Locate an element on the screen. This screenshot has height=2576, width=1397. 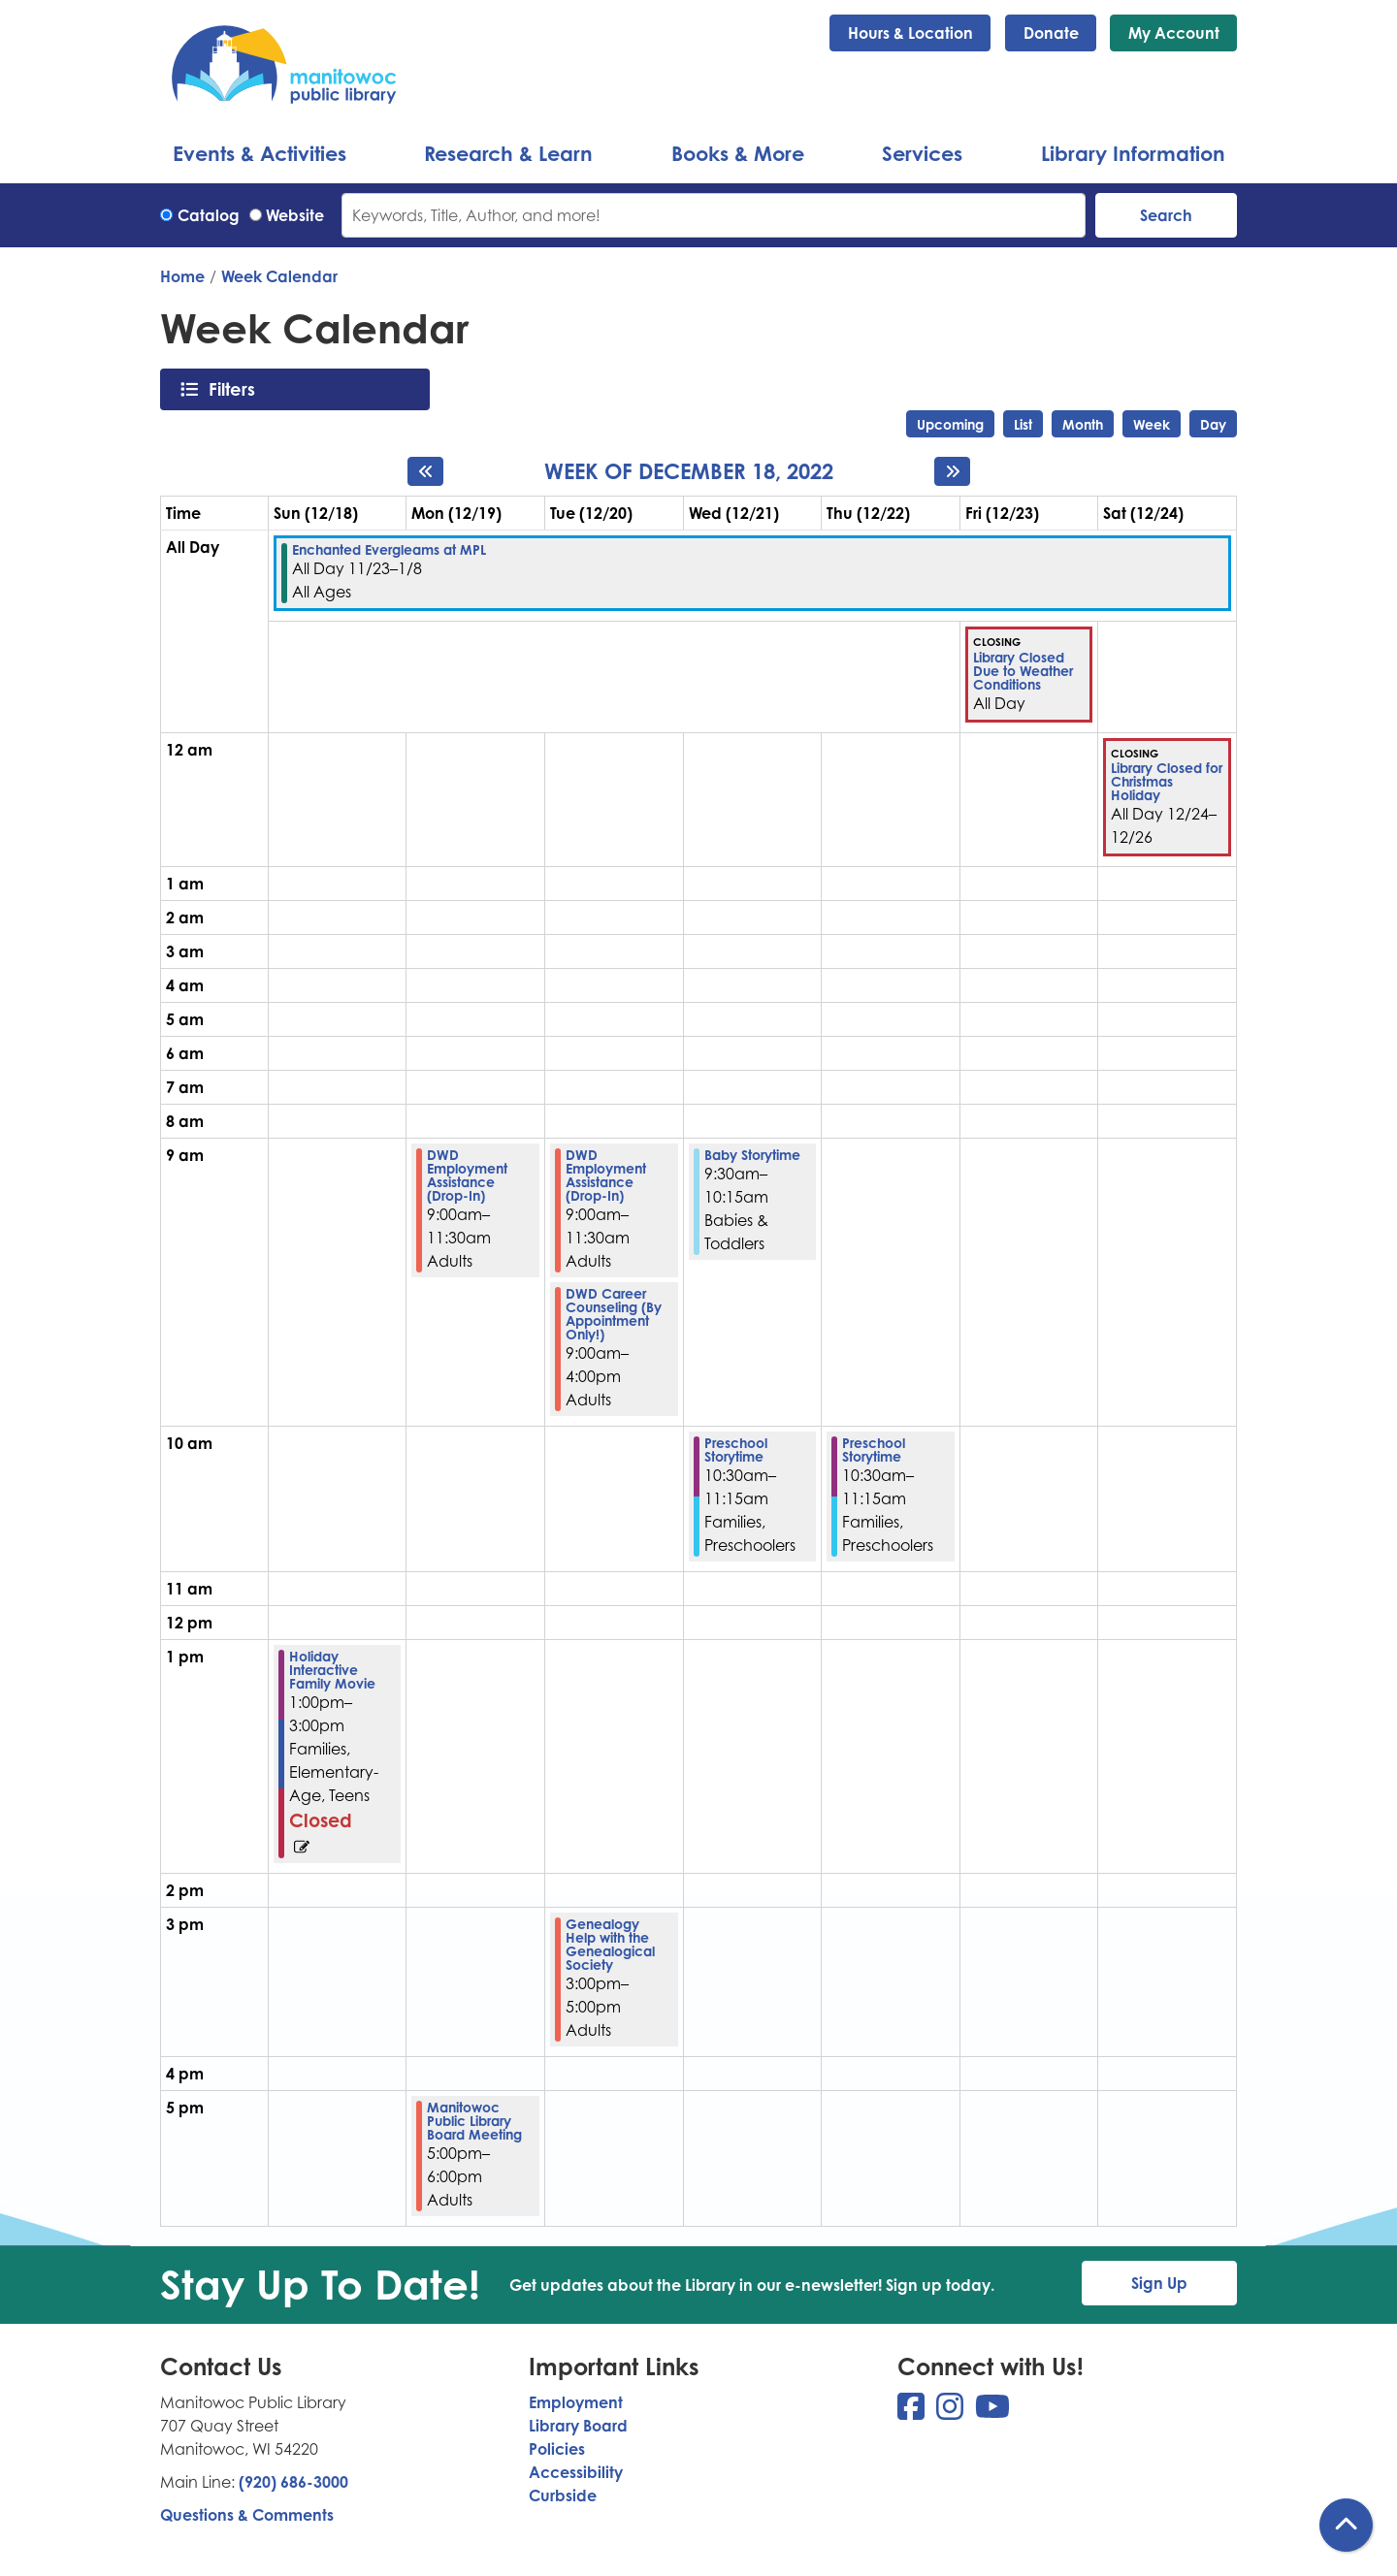
Policies is located at coordinates (557, 2449).